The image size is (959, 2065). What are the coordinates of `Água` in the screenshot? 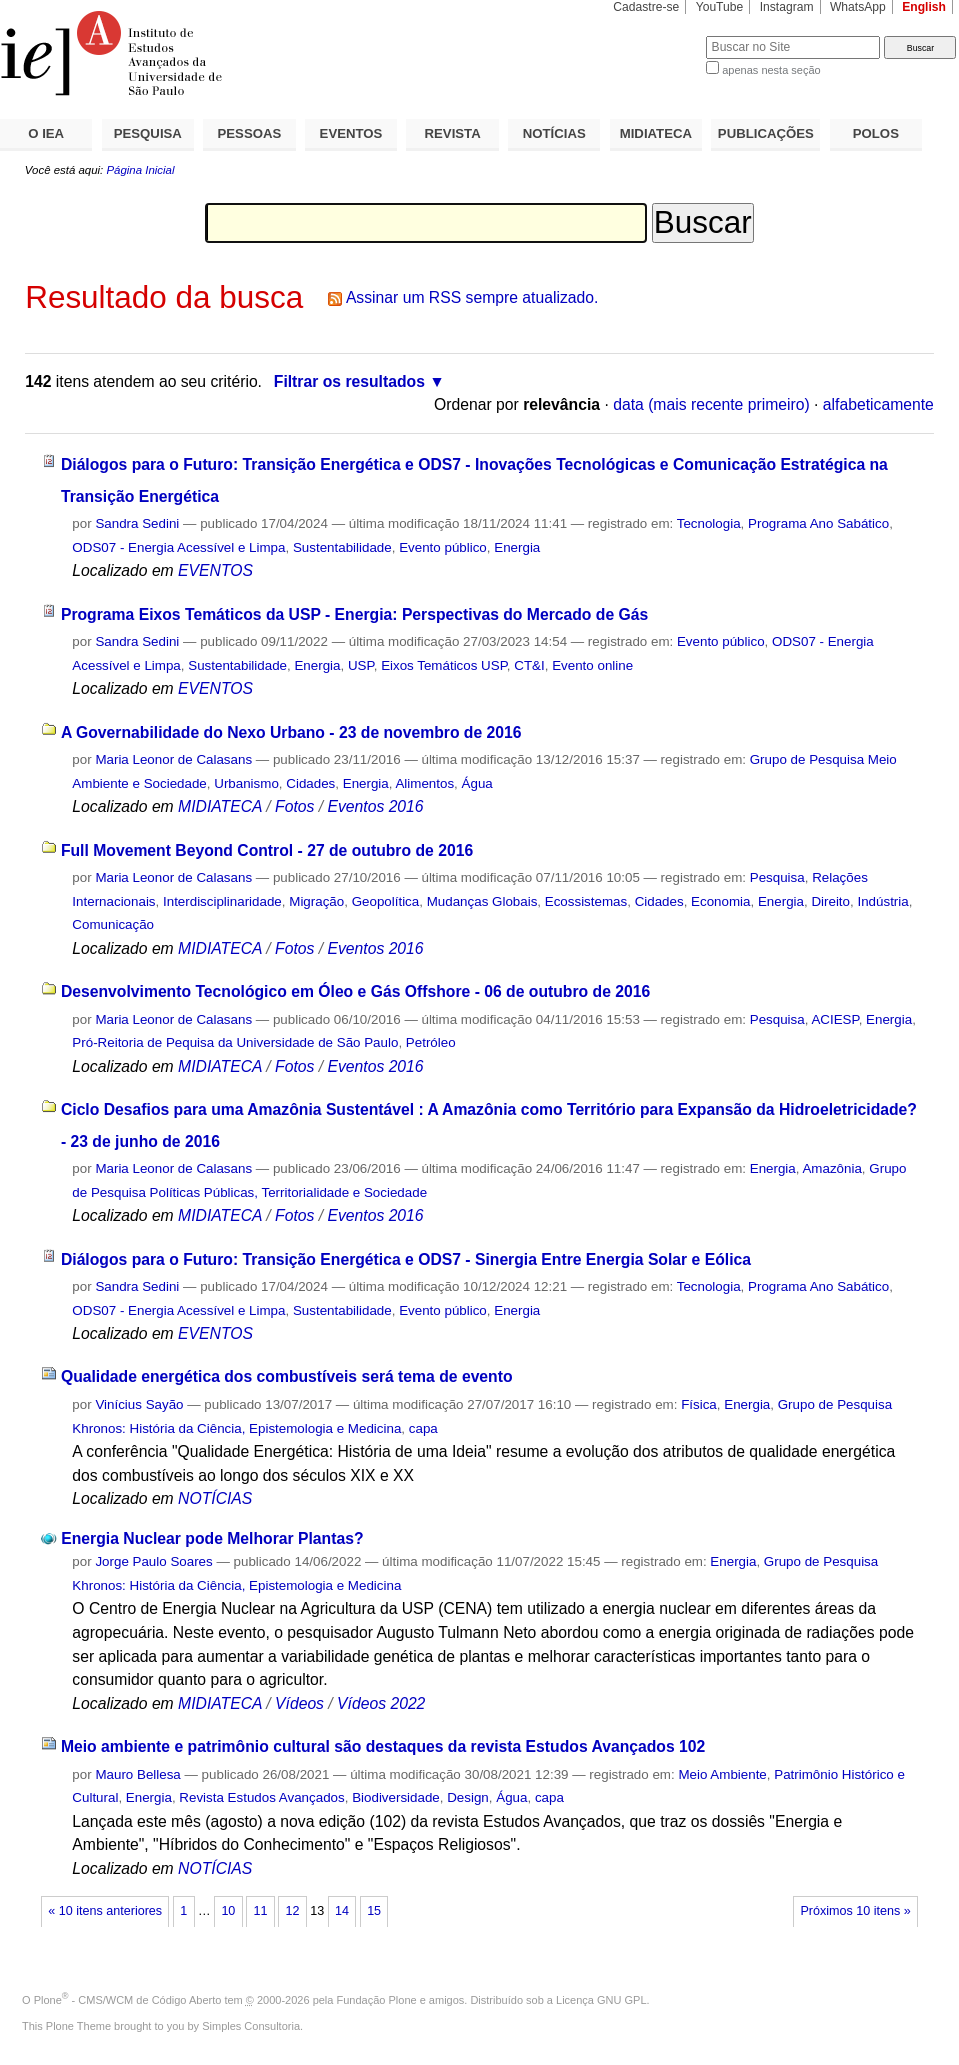 It's located at (477, 783).